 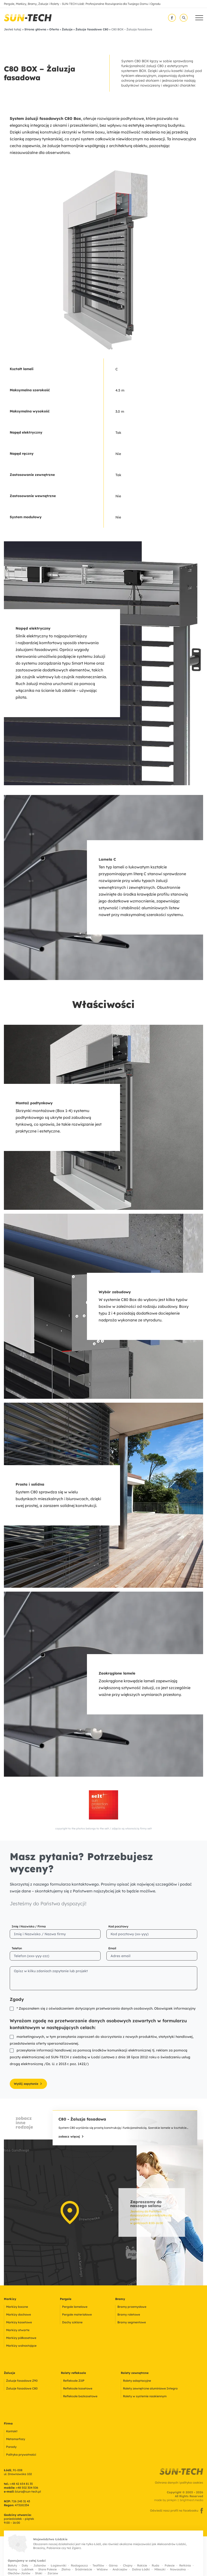 I want to click on Żaluzje, so click(x=67, y=29).